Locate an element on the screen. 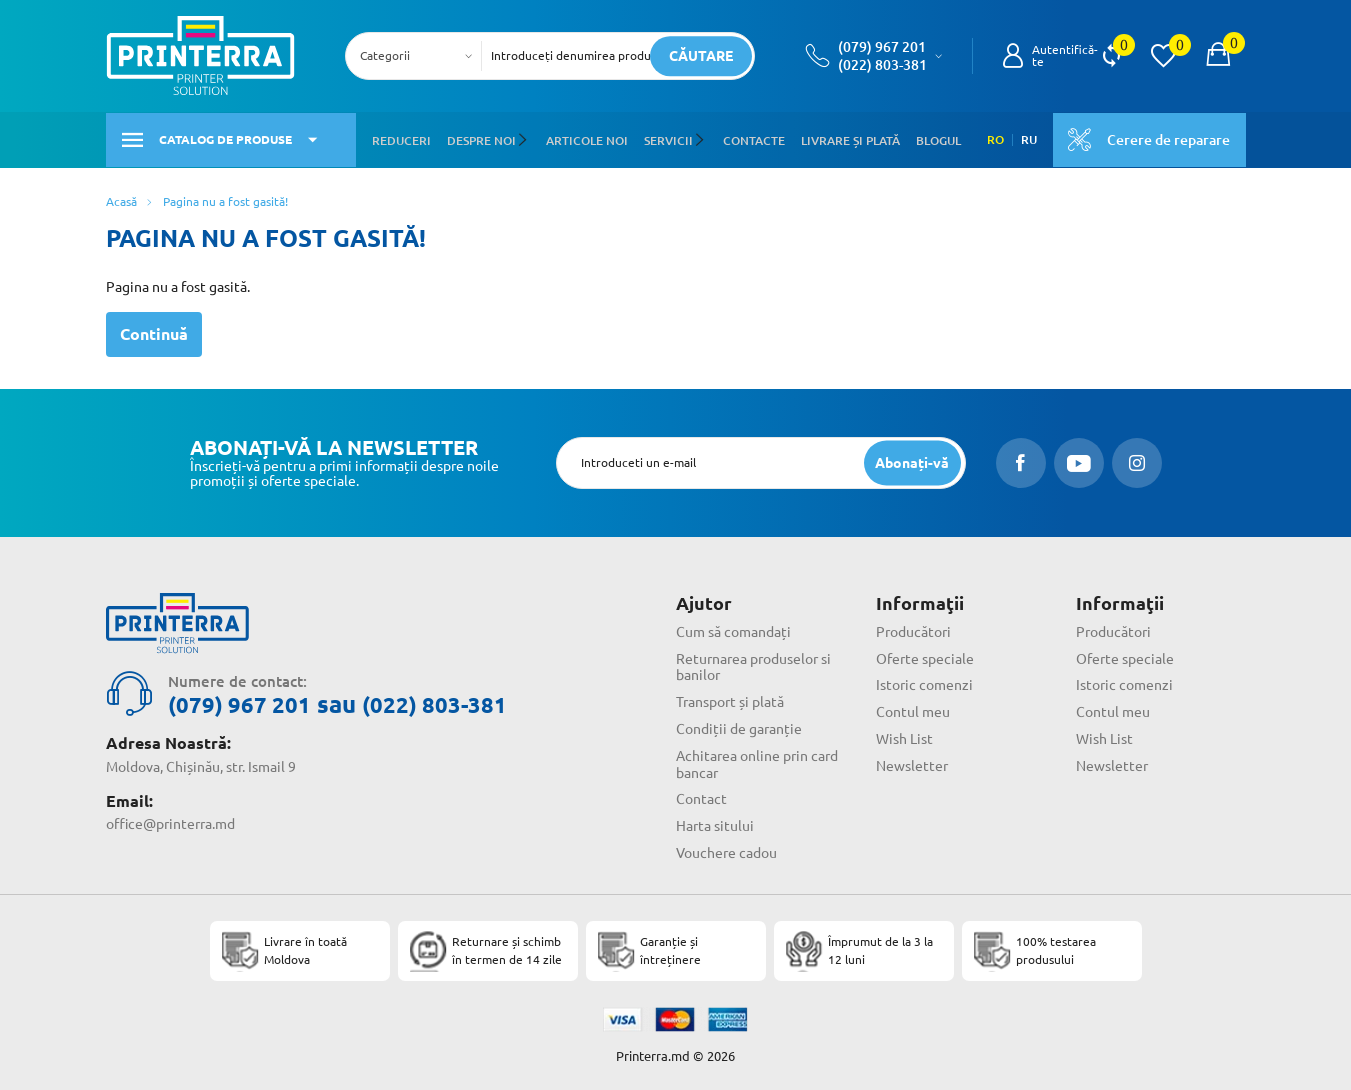  (079) 967 201 is located at coordinates (882, 47).